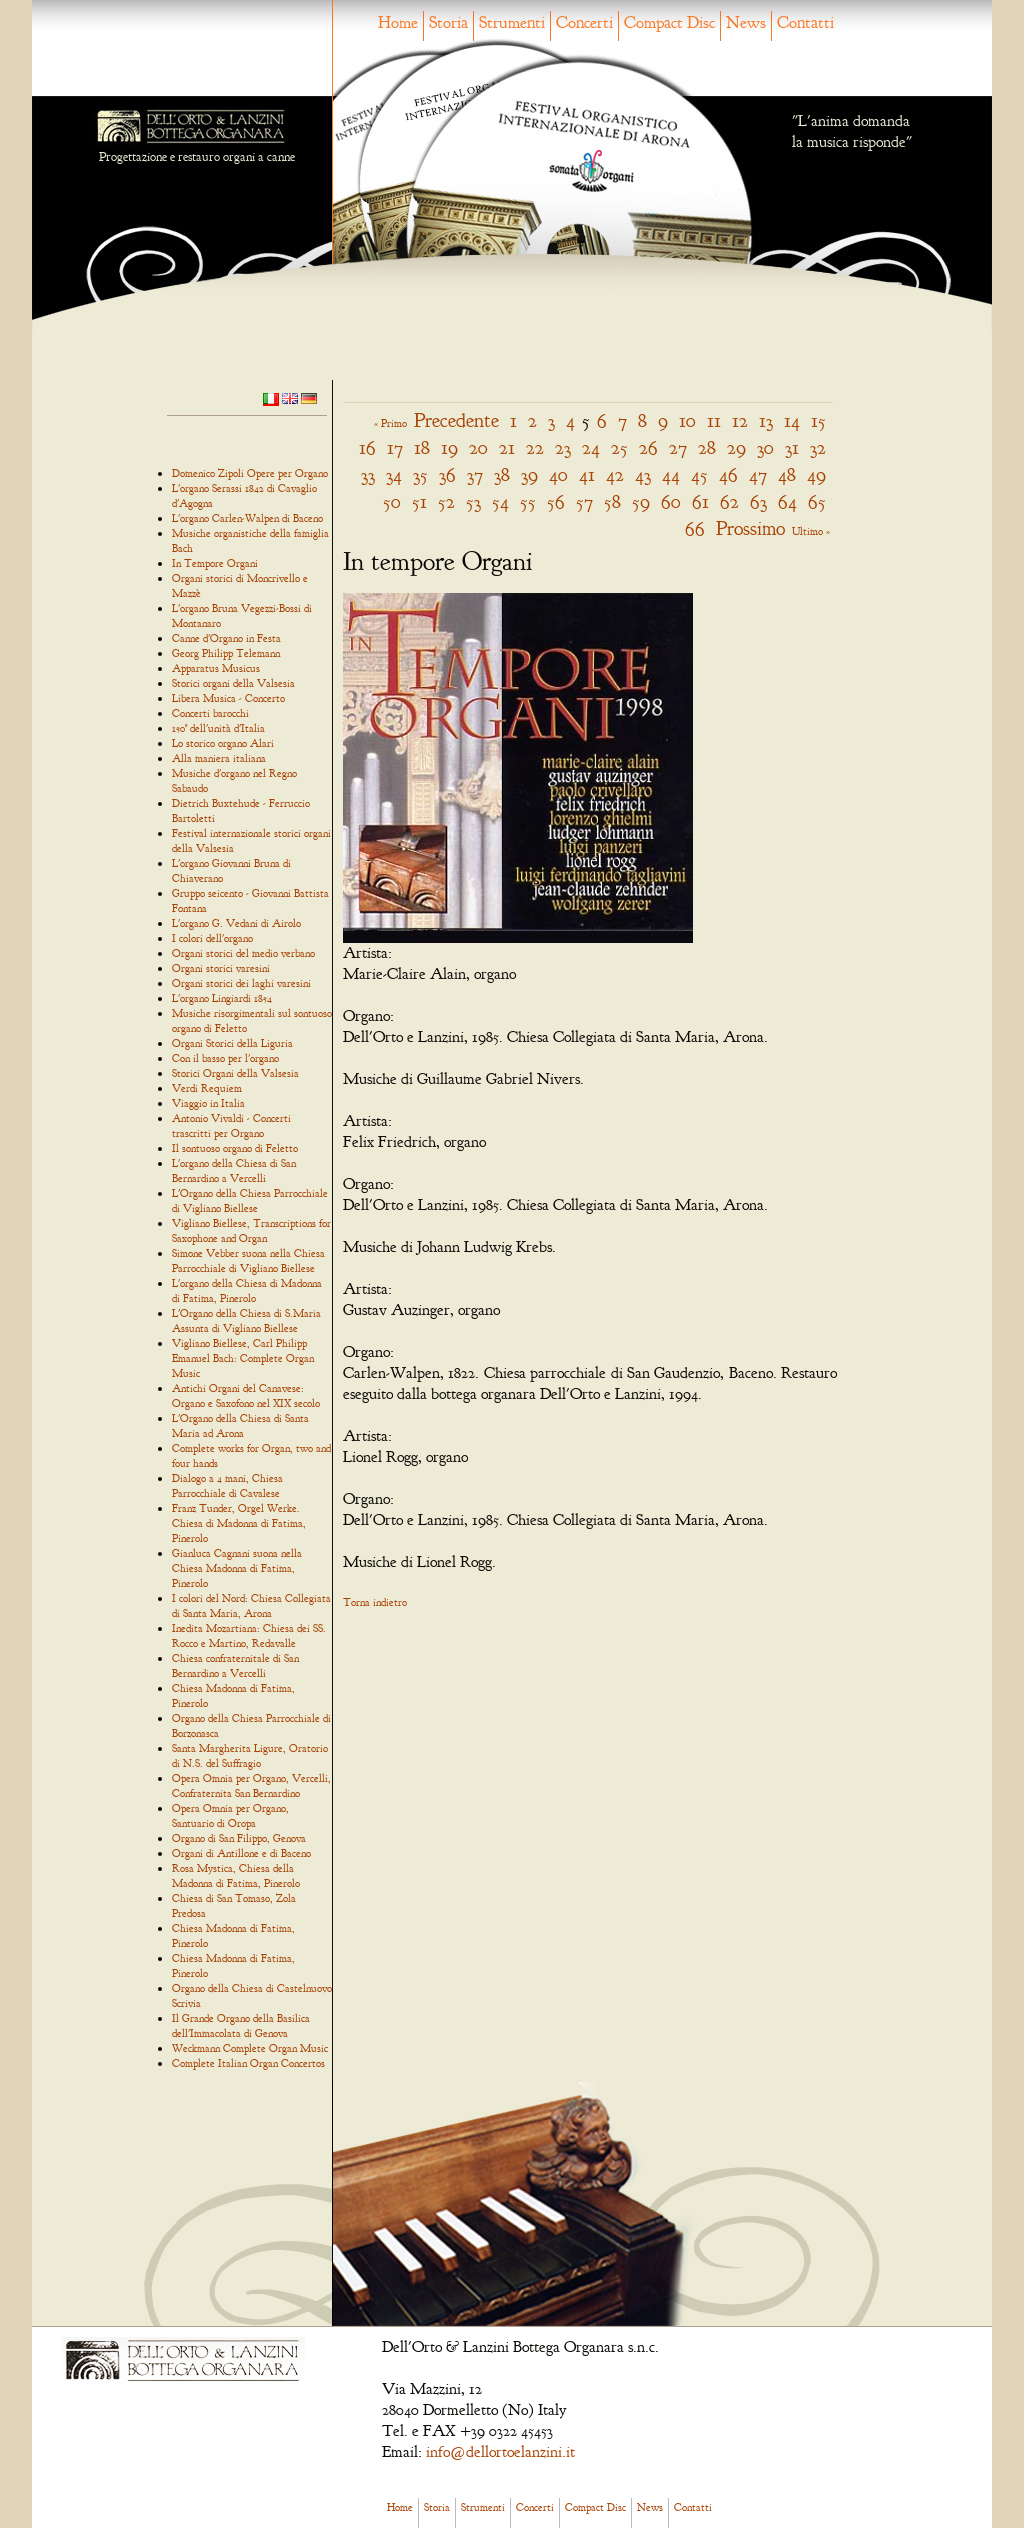 This screenshot has height=2528, width=1024. What do you see at coordinates (375, 1602) in the screenshot?
I see `Torna indietro` at bounding box center [375, 1602].